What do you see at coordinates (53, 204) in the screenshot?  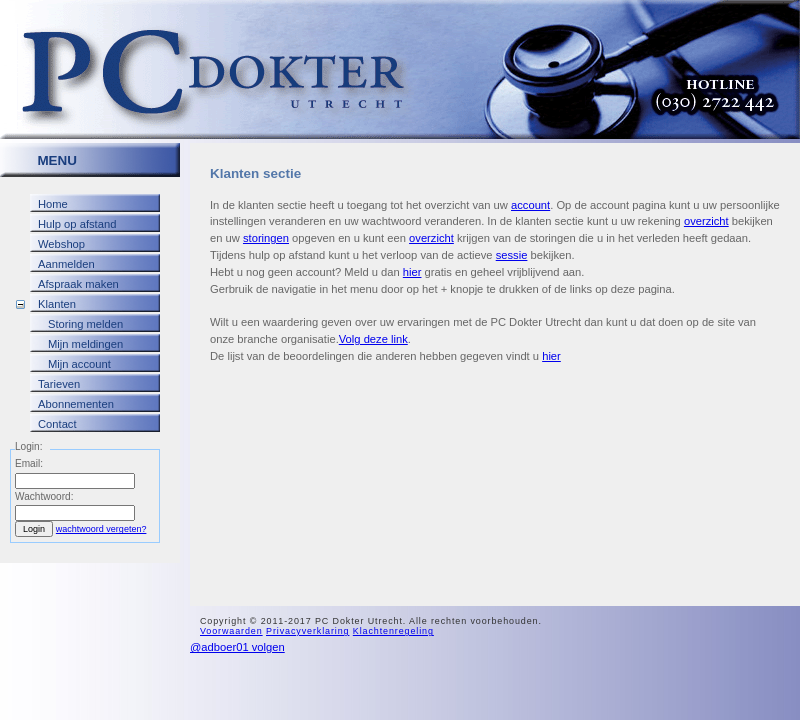 I see `Home` at bounding box center [53, 204].